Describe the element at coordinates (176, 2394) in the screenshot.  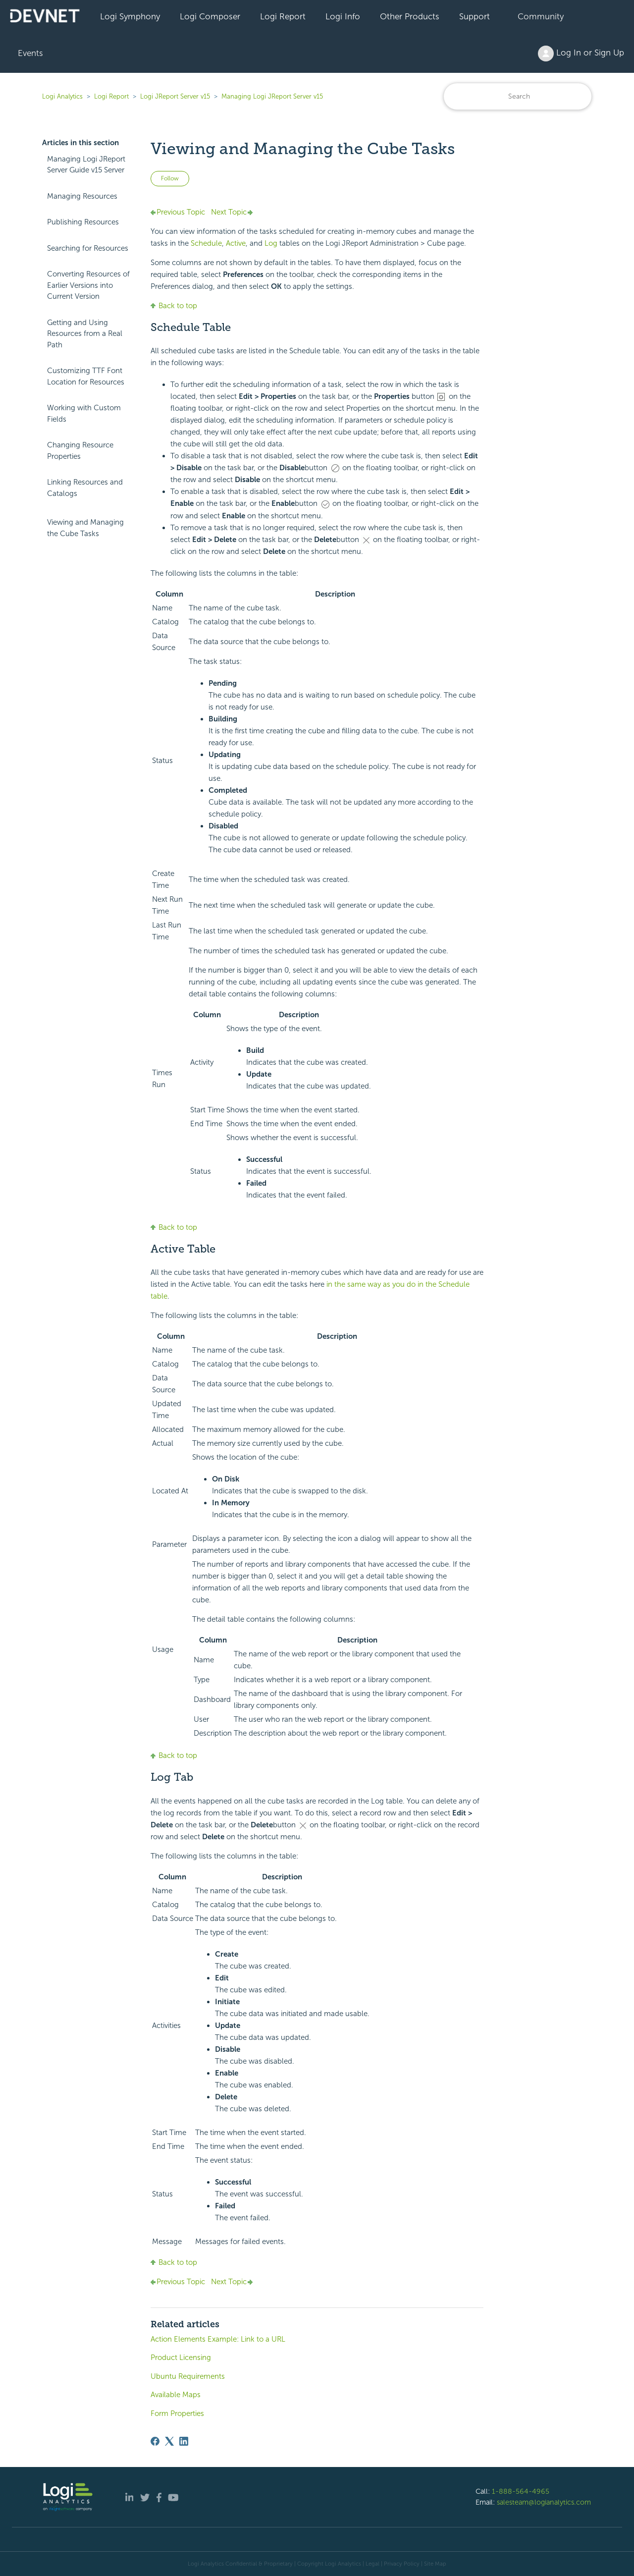
I see `Available Maps` at that location.